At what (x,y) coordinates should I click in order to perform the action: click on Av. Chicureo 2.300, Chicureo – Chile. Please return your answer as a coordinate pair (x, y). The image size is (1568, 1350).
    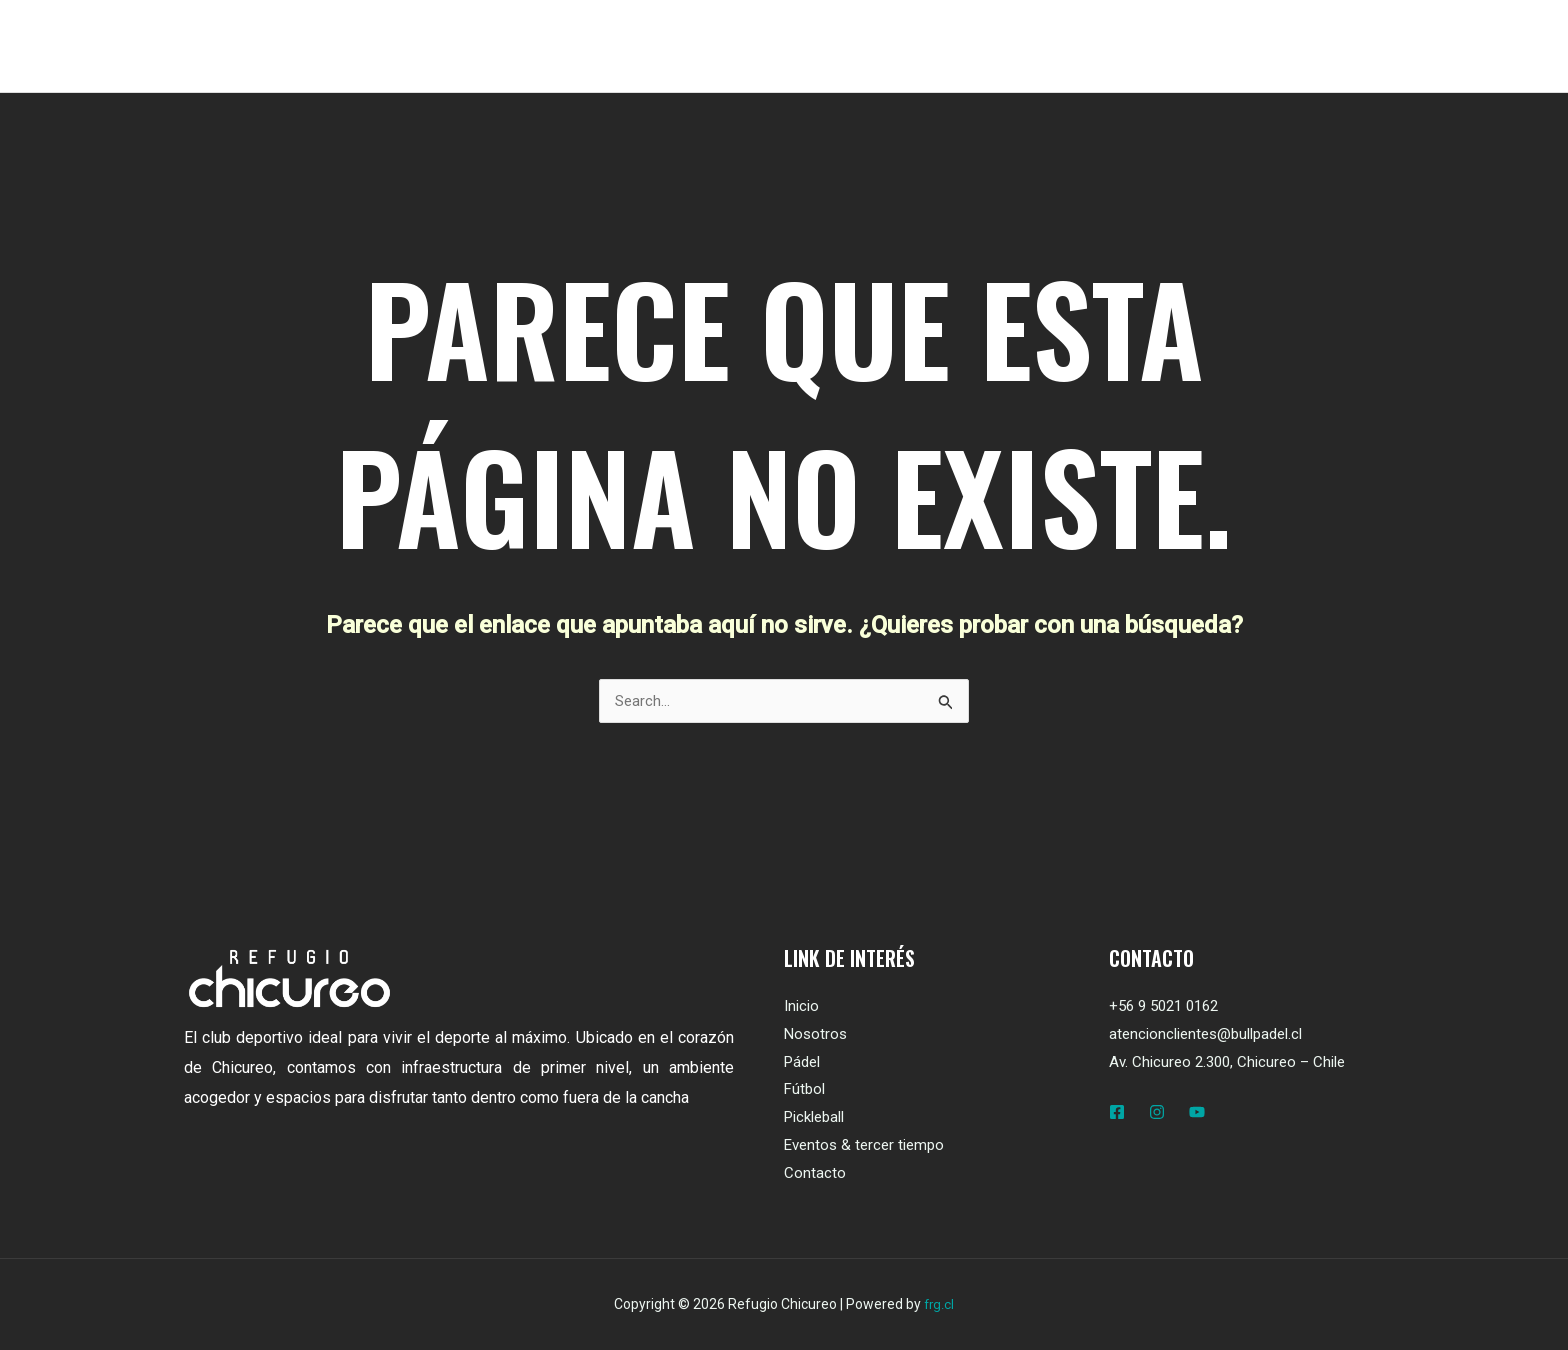
    Looking at the image, I should click on (1227, 1063).